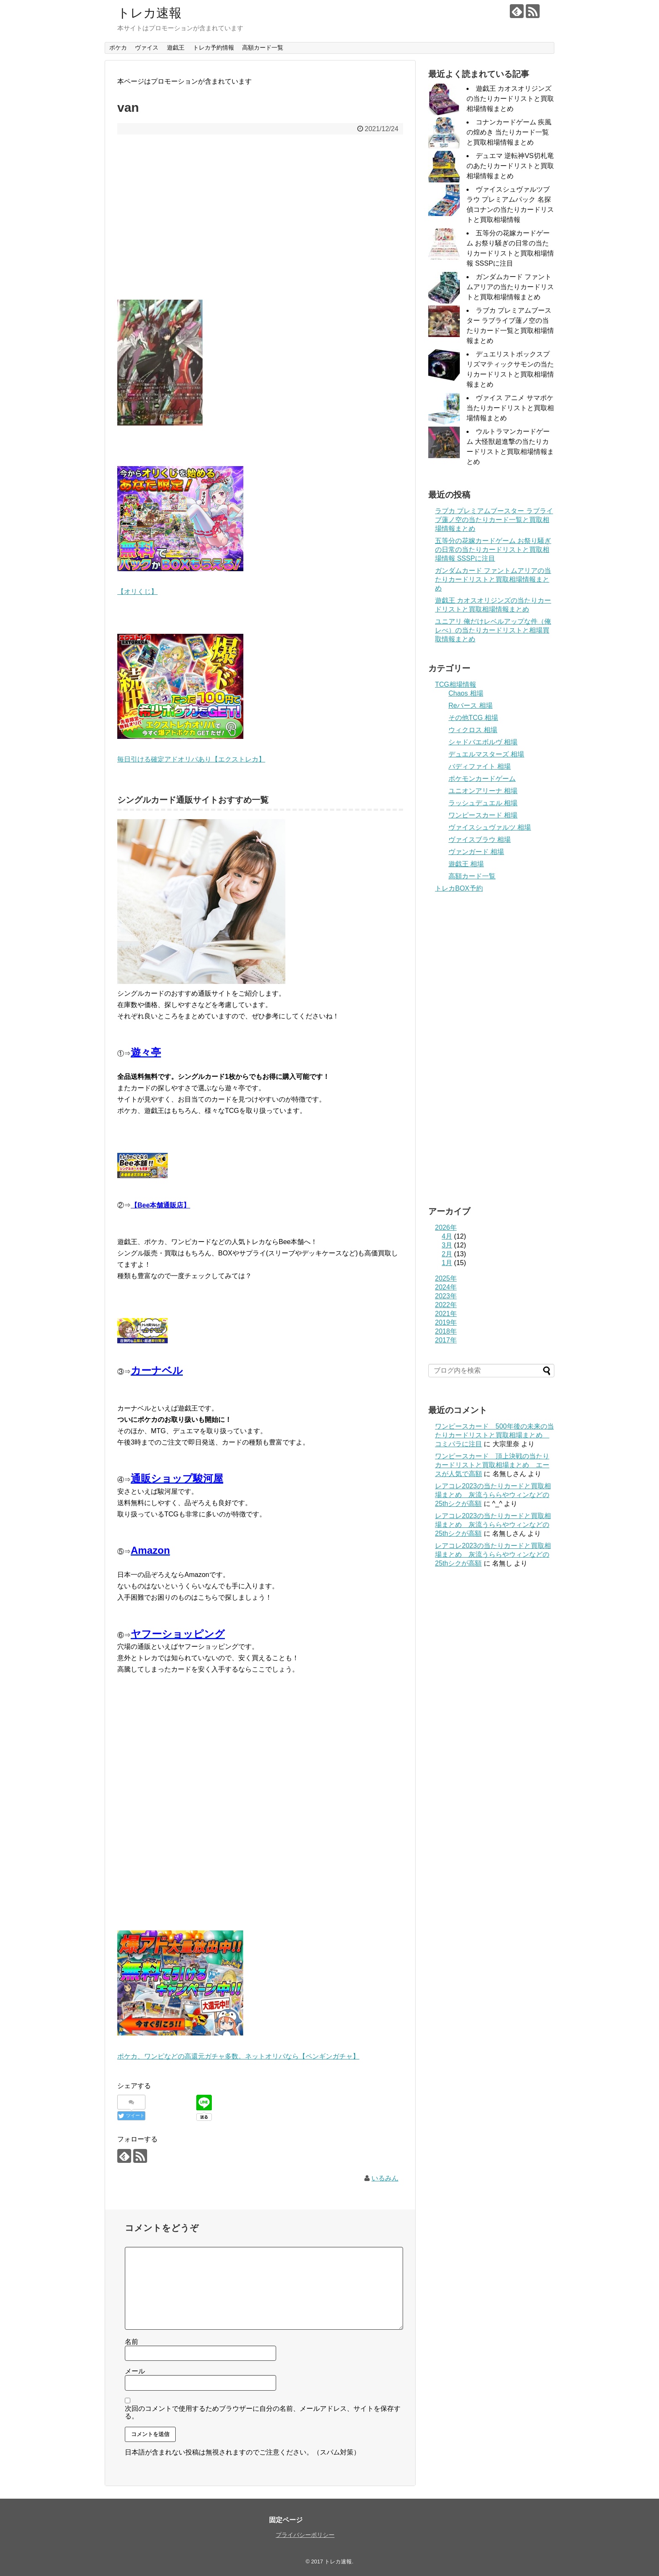 This screenshot has height=2576, width=659. Describe the element at coordinates (191, 759) in the screenshot. I see `毎日引ける確定アドオリパあり【エクストレカ】` at that location.